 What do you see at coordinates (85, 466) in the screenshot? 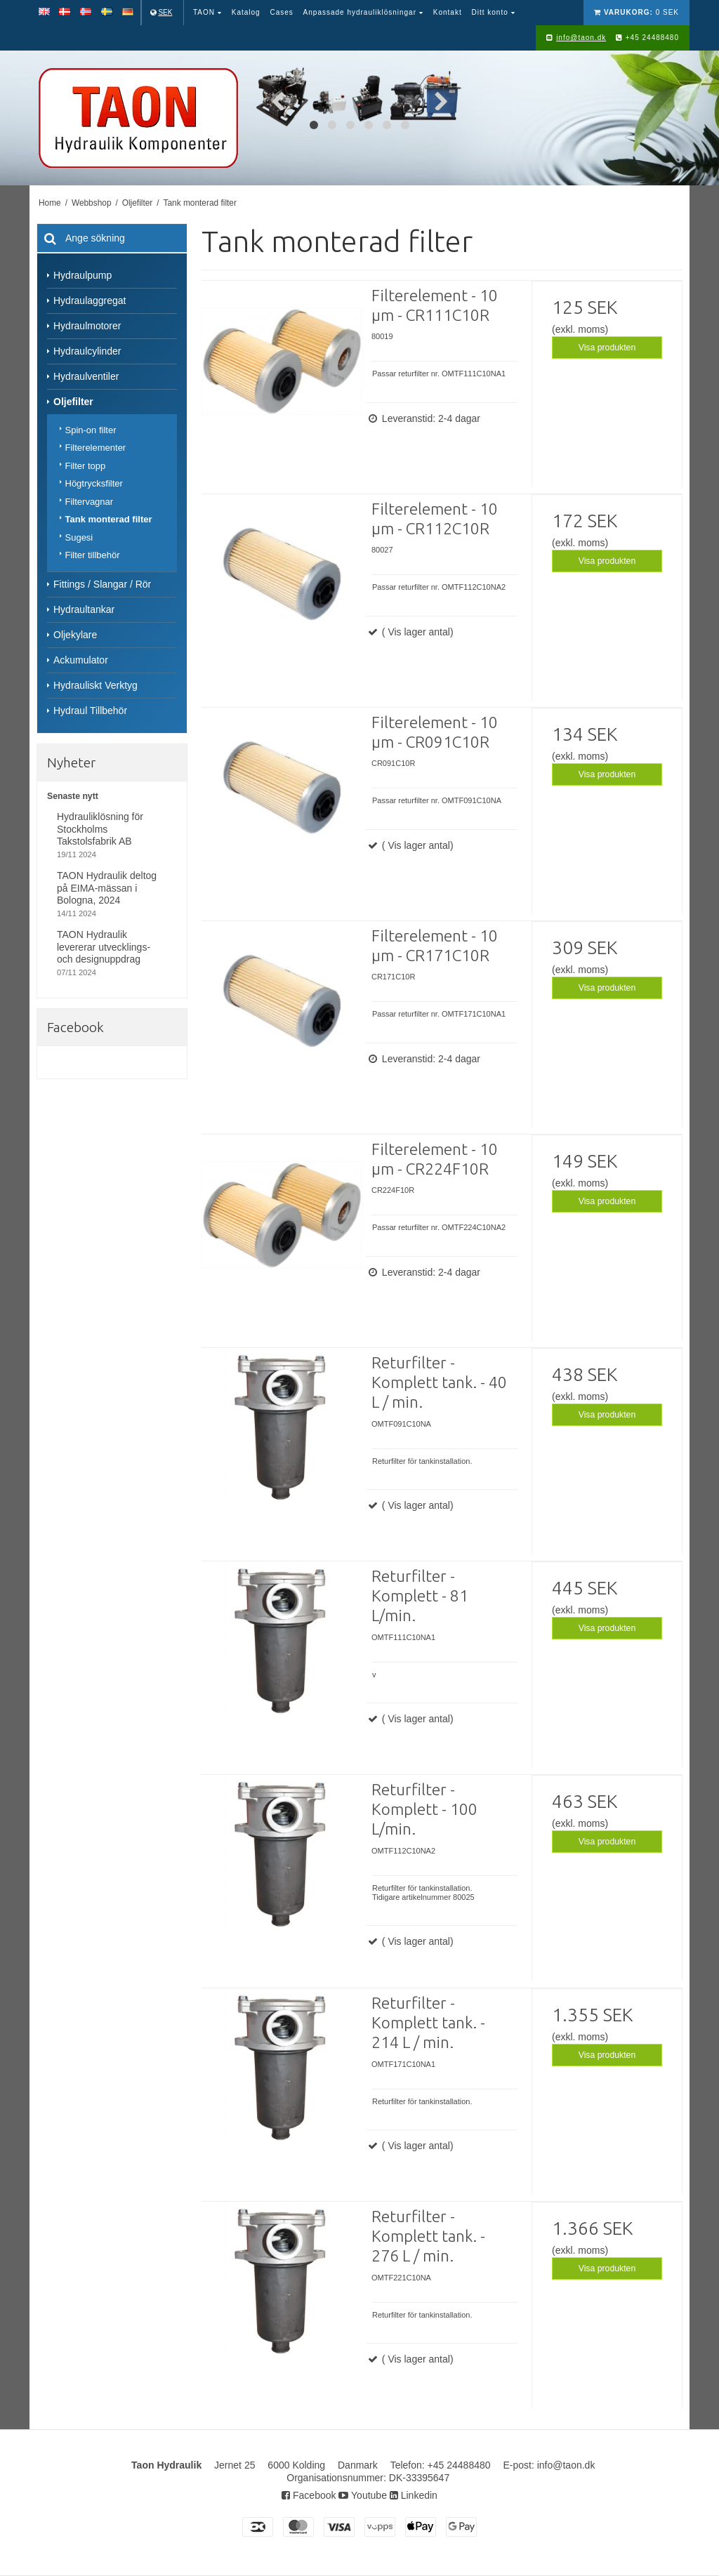
I see `Filter topp` at bounding box center [85, 466].